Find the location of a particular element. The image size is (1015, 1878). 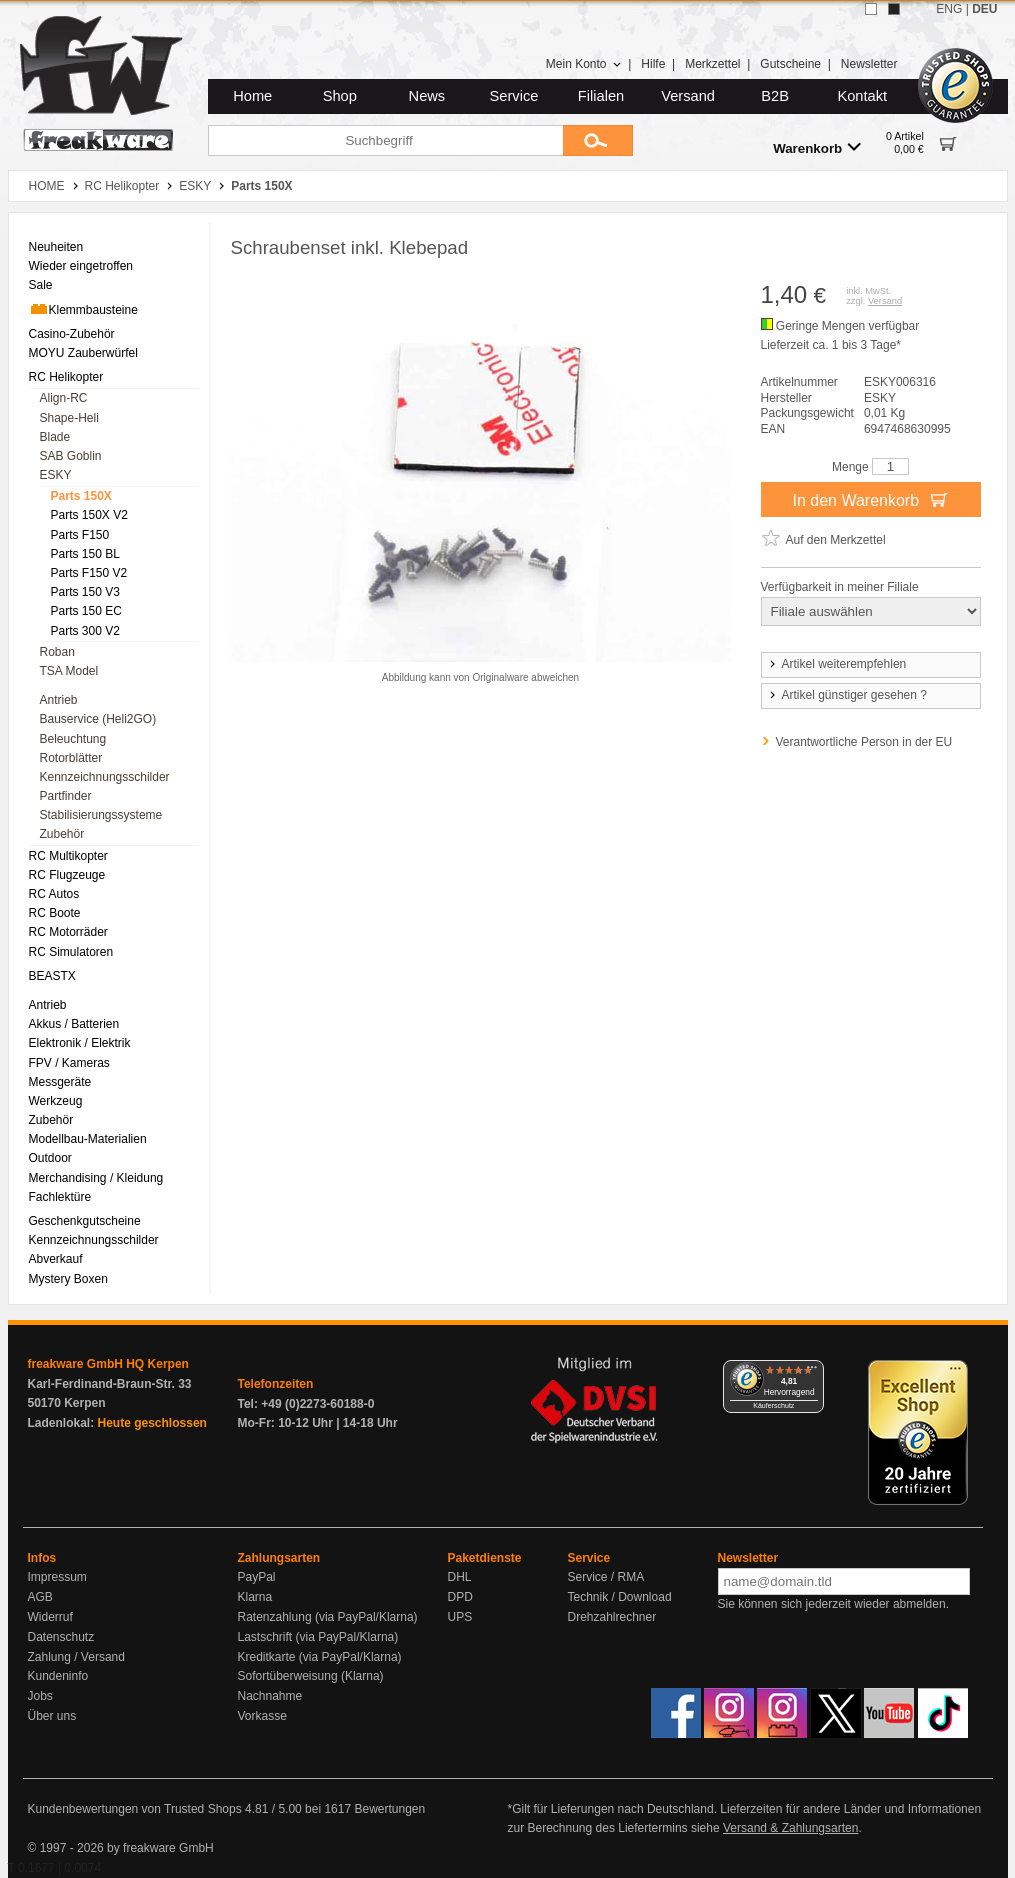

Verantwortliche Person in der EU is located at coordinates (864, 742).